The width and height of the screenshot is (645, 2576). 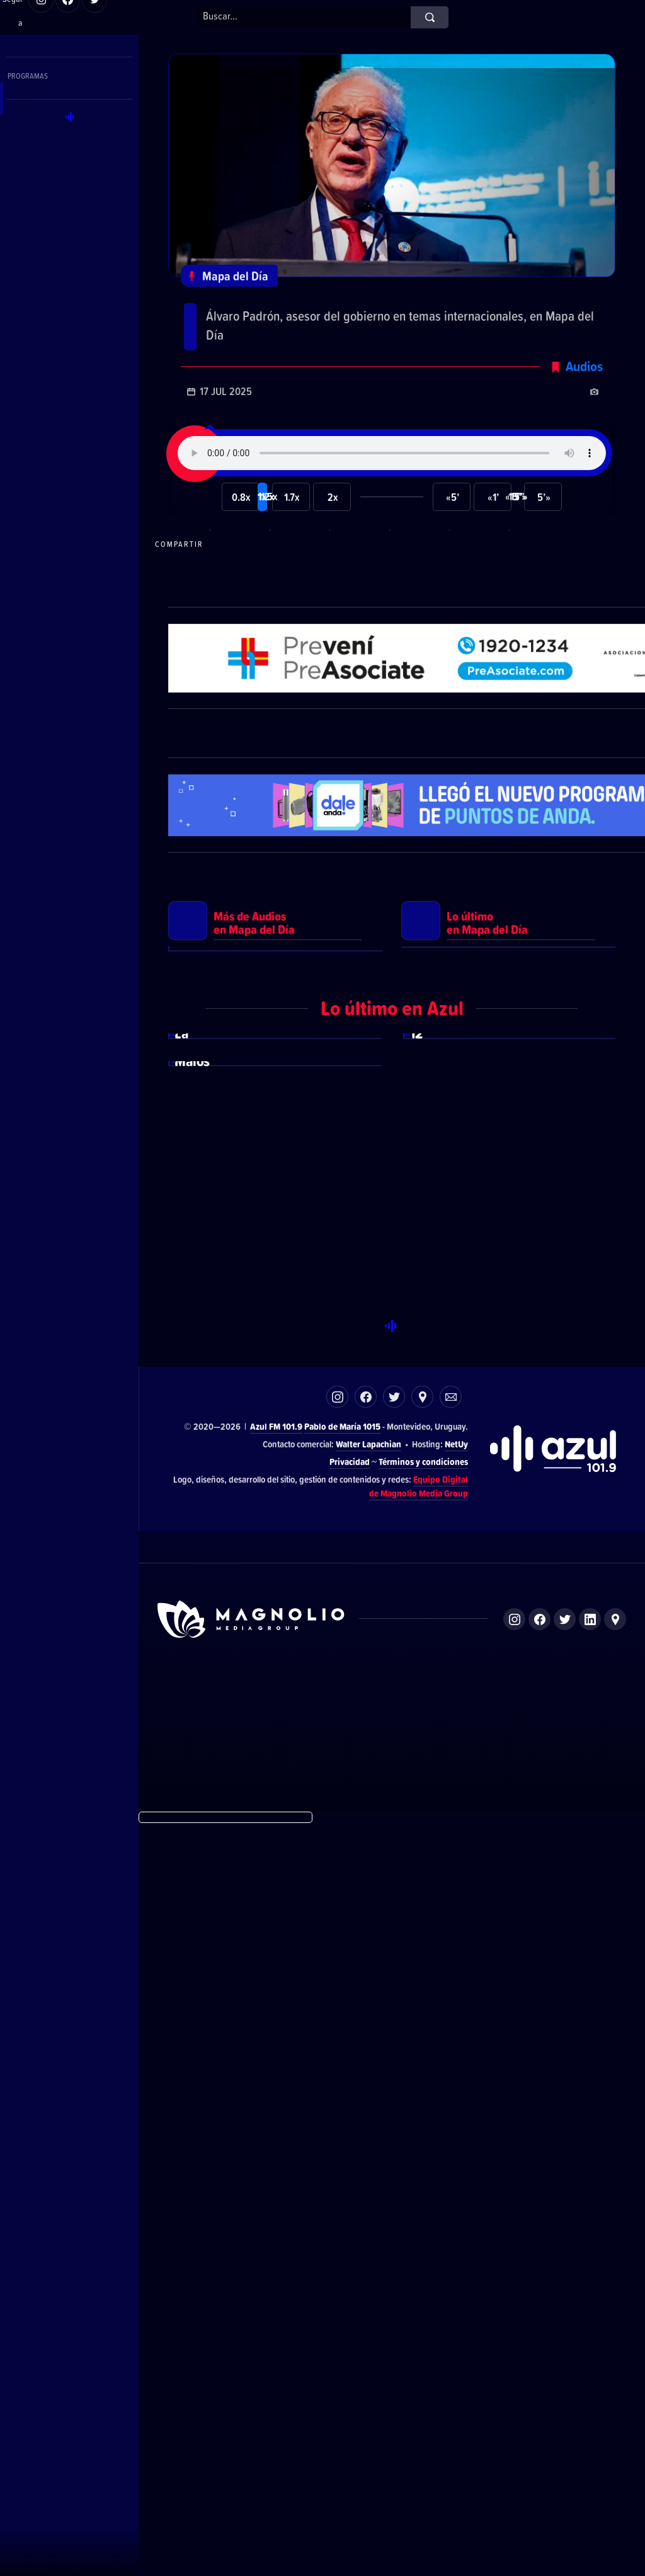 What do you see at coordinates (584, 448) in the screenshot?
I see `Audios` at bounding box center [584, 448].